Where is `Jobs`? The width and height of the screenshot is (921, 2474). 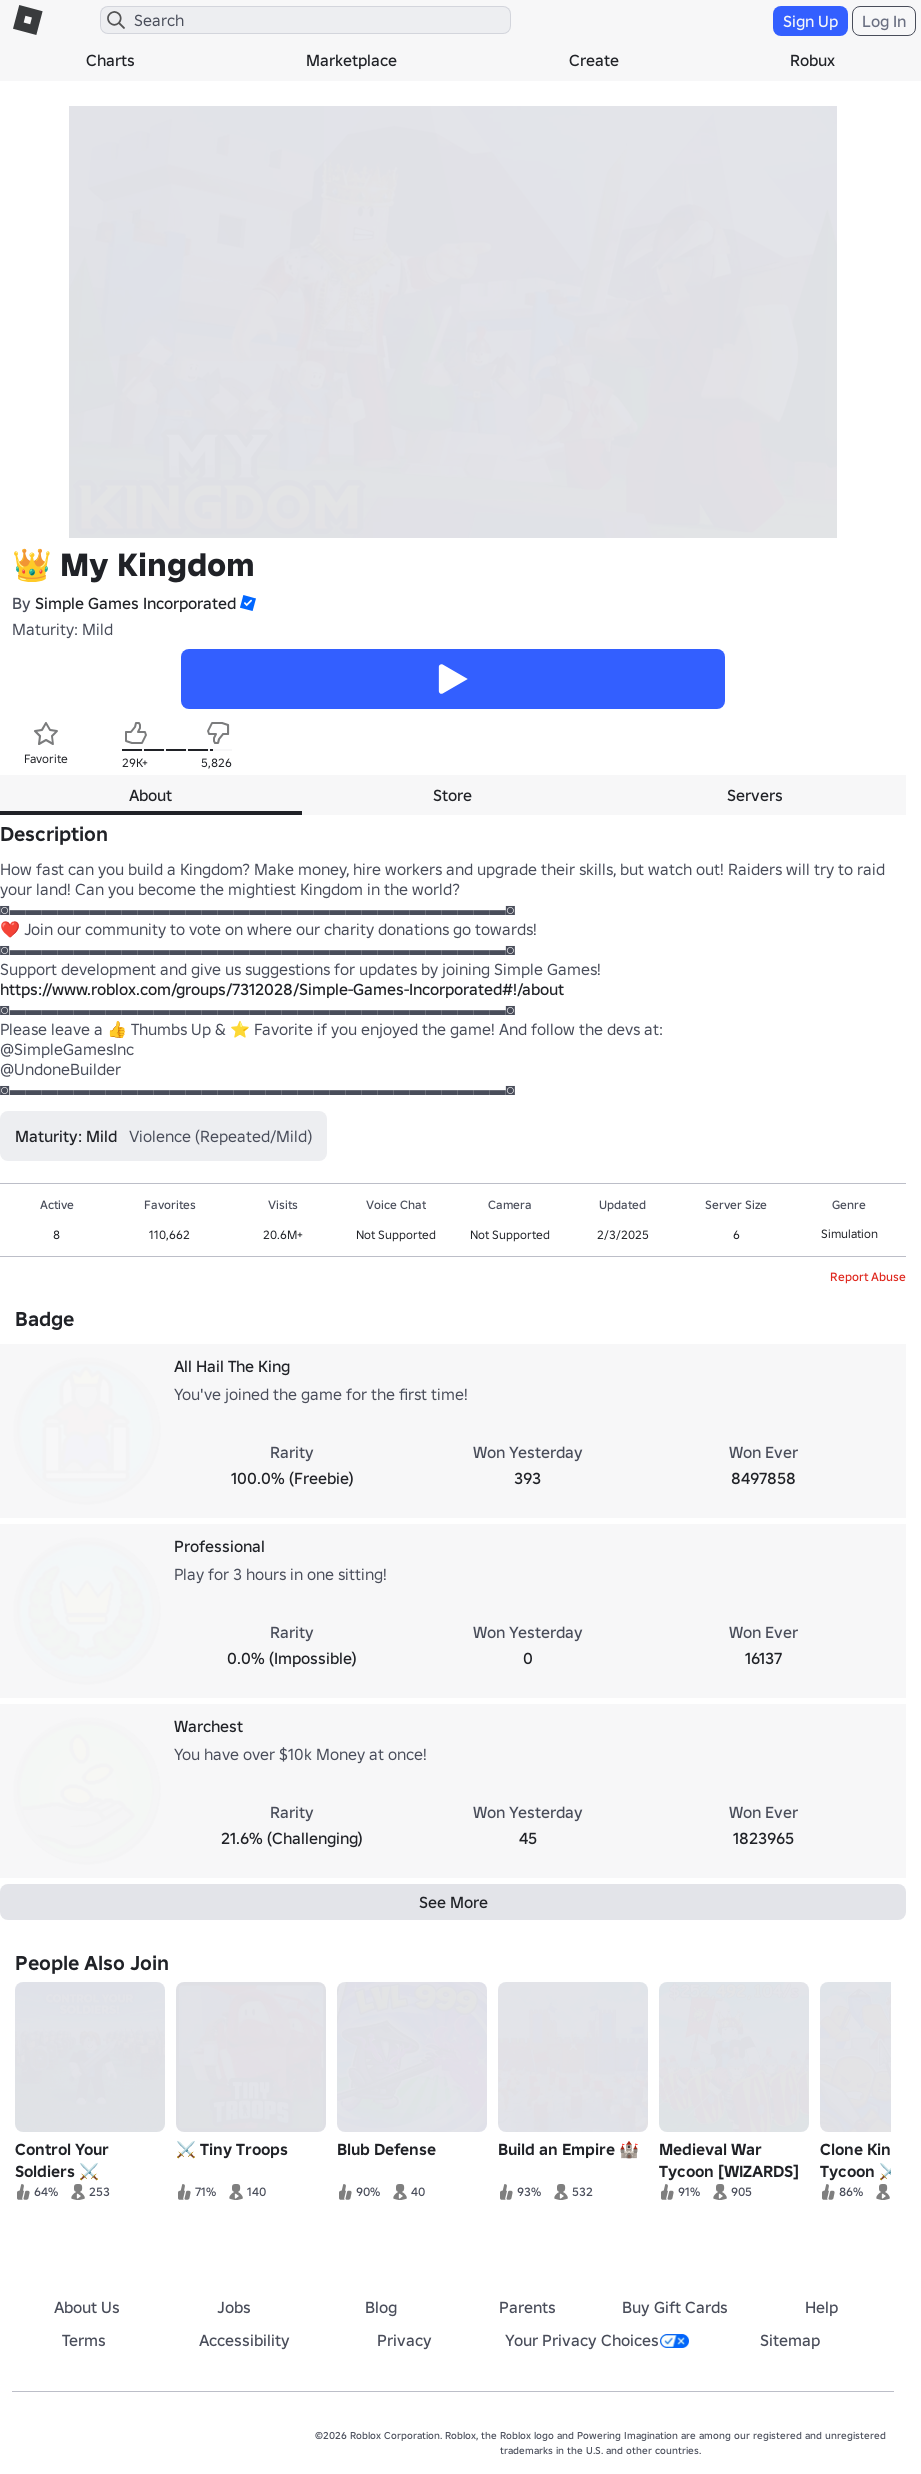 Jobs is located at coordinates (234, 2307).